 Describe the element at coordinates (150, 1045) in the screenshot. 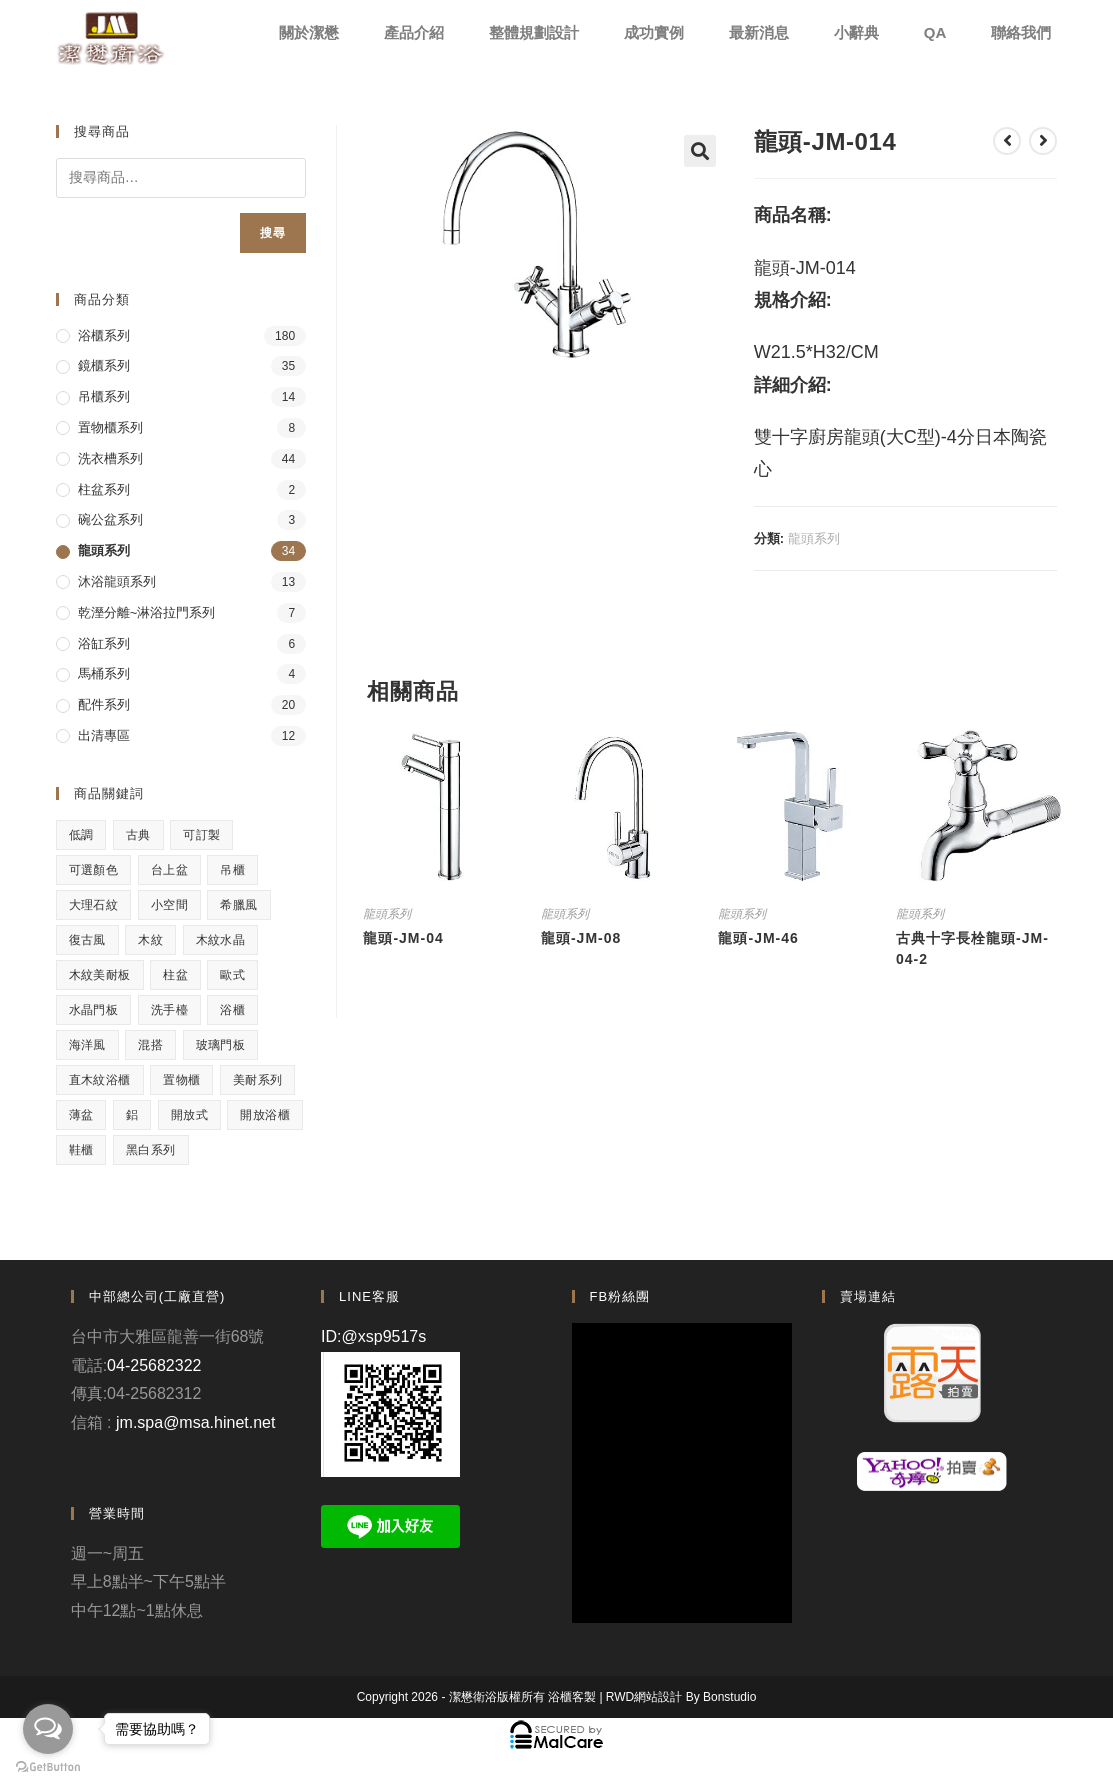

I see `混搭 [混搭 (1 項商品)]` at that location.